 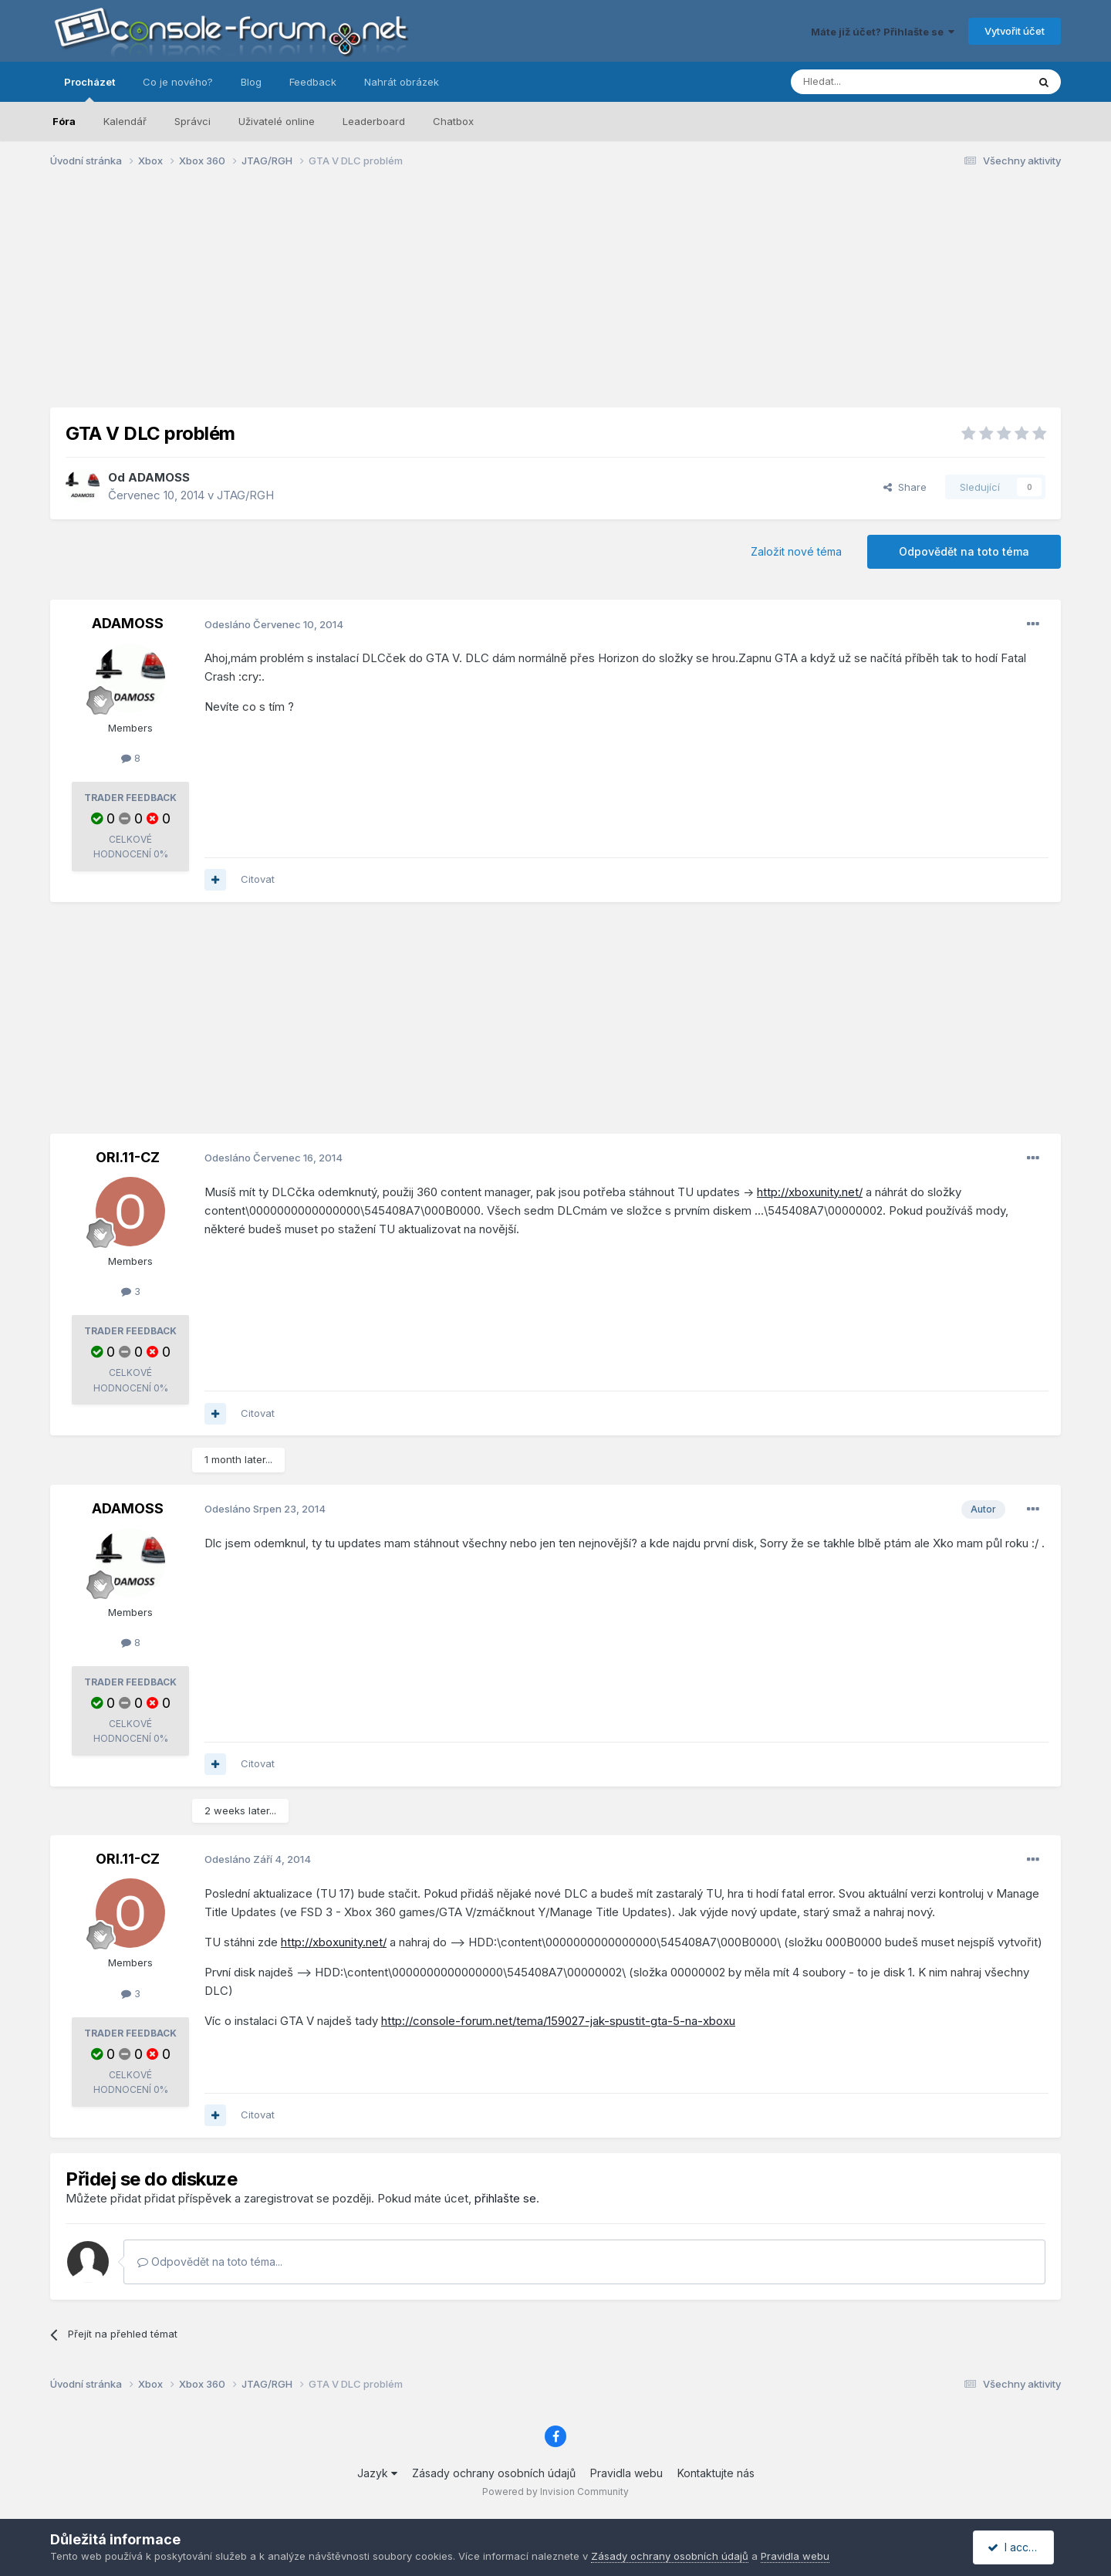 I want to click on Odpovědět na toto téma, so click(x=964, y=551).